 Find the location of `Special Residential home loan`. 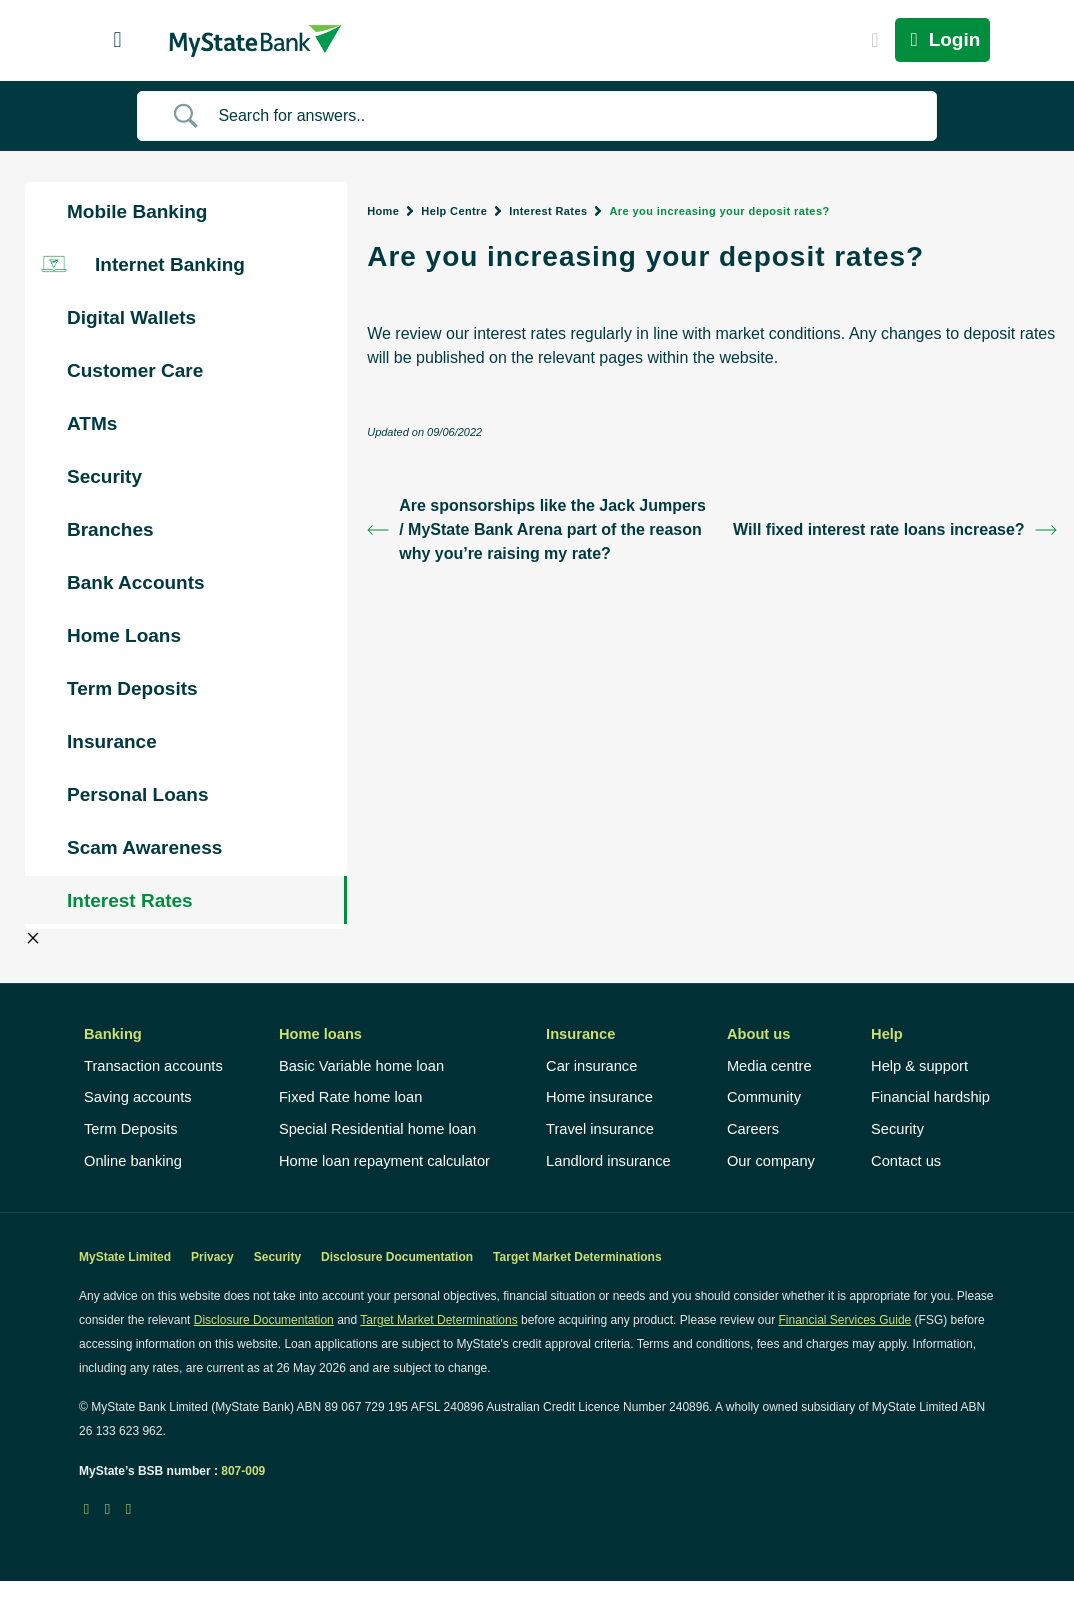

Special Residential home loan is located at coordinates (377, 1129).